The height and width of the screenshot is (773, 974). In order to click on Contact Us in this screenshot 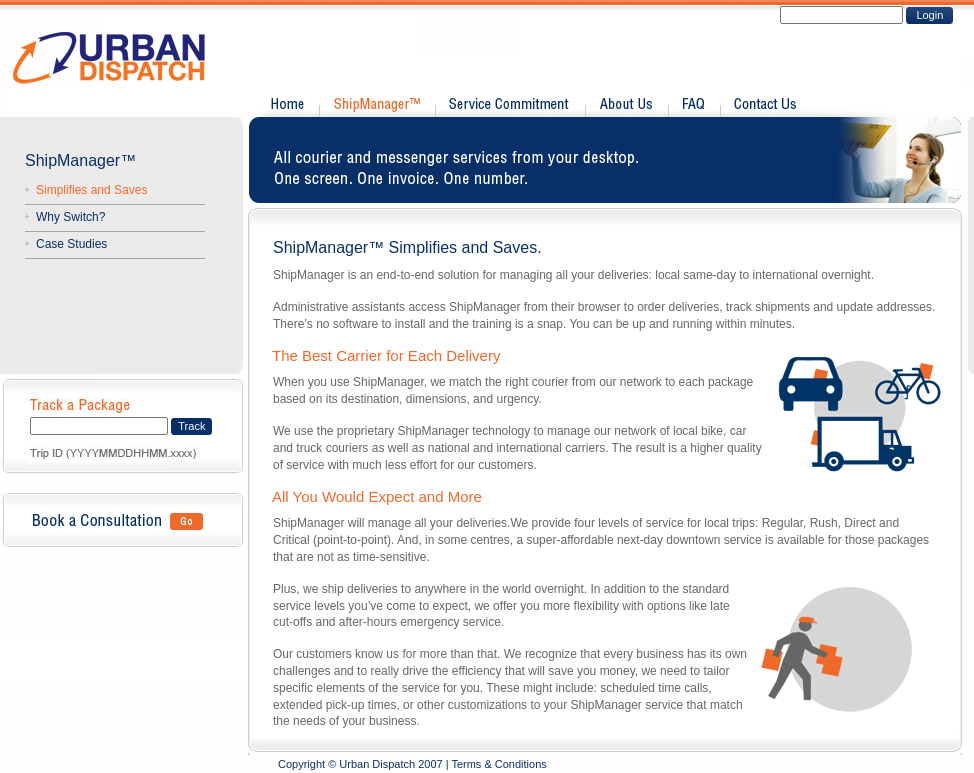, I will do `click(762, 105)`.